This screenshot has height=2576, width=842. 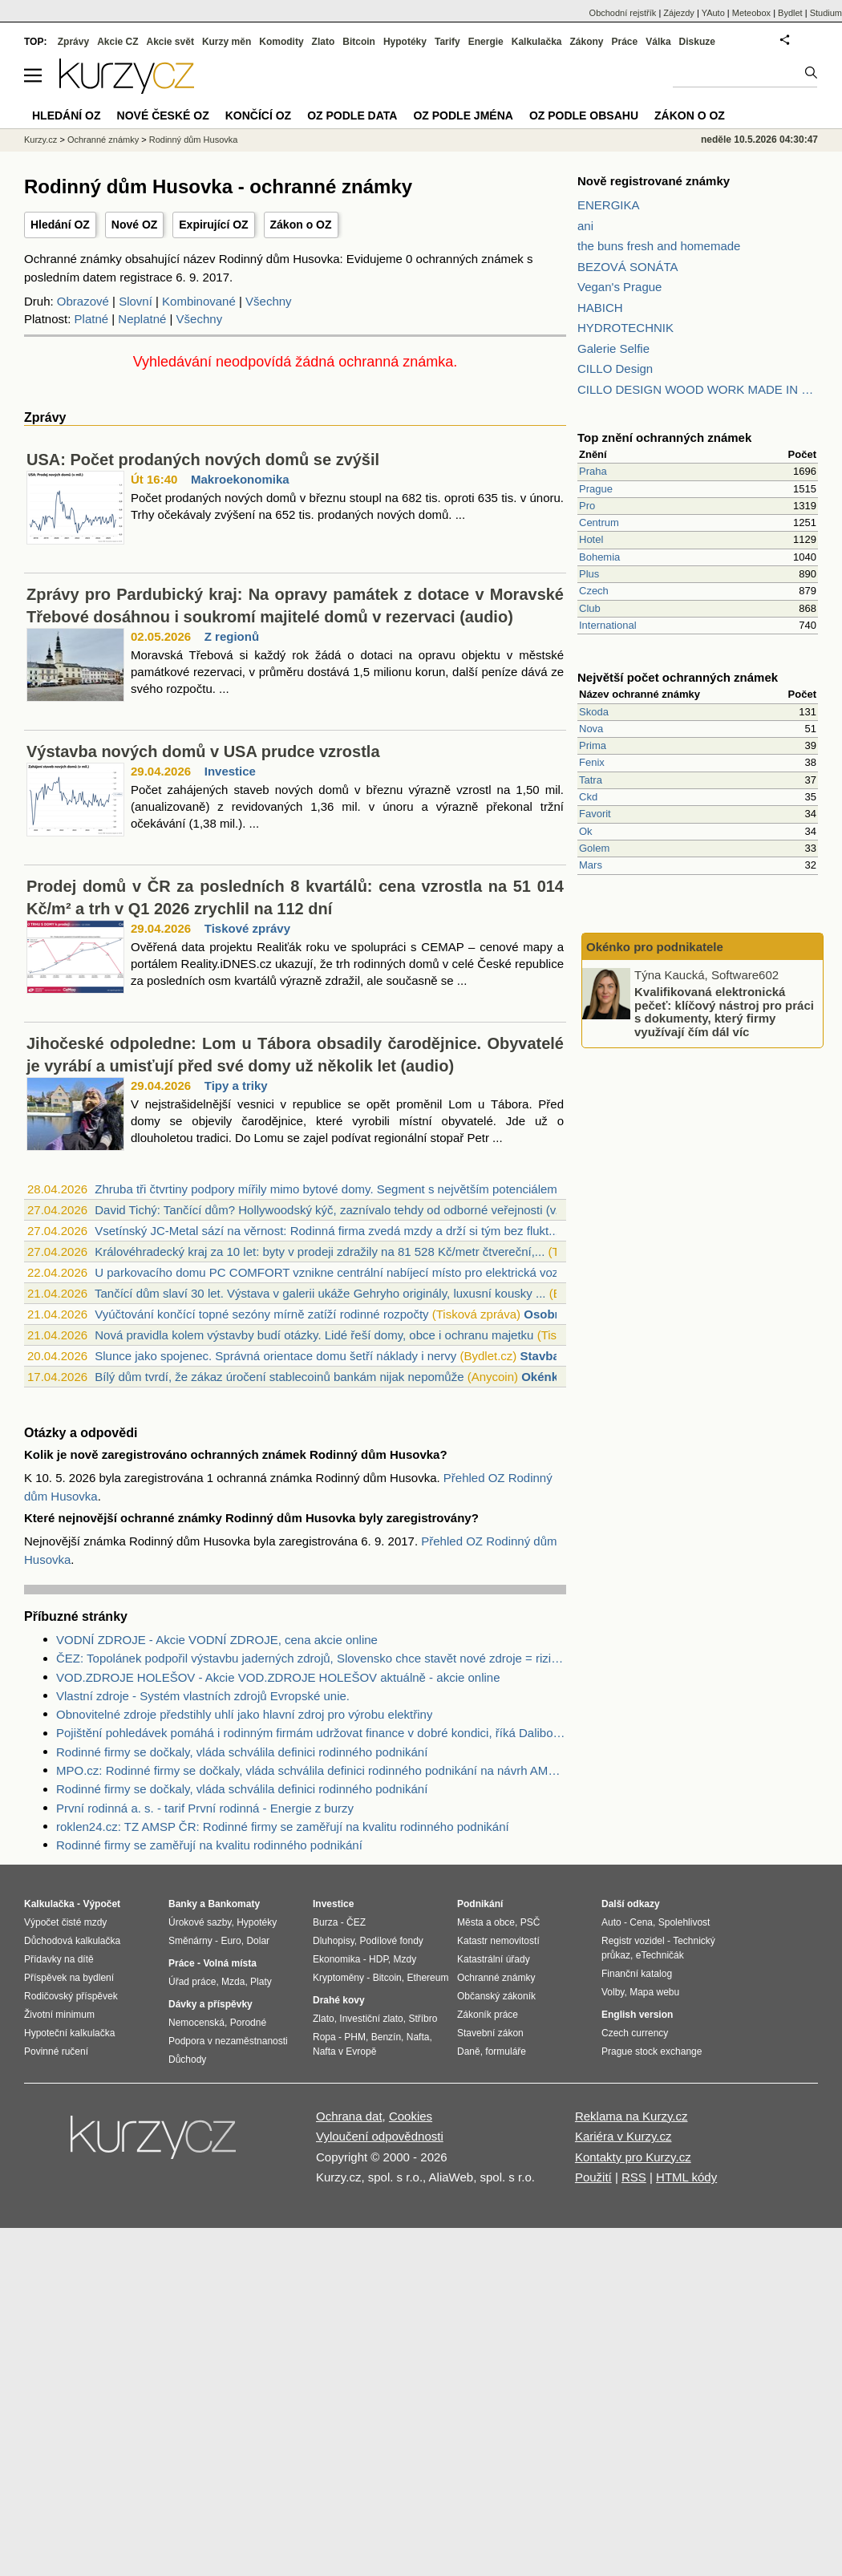 What do you see at coordinates (344, 2051) in the screenshot?
I see `Nafta v Evropě` at bounding box center [344, 2051].